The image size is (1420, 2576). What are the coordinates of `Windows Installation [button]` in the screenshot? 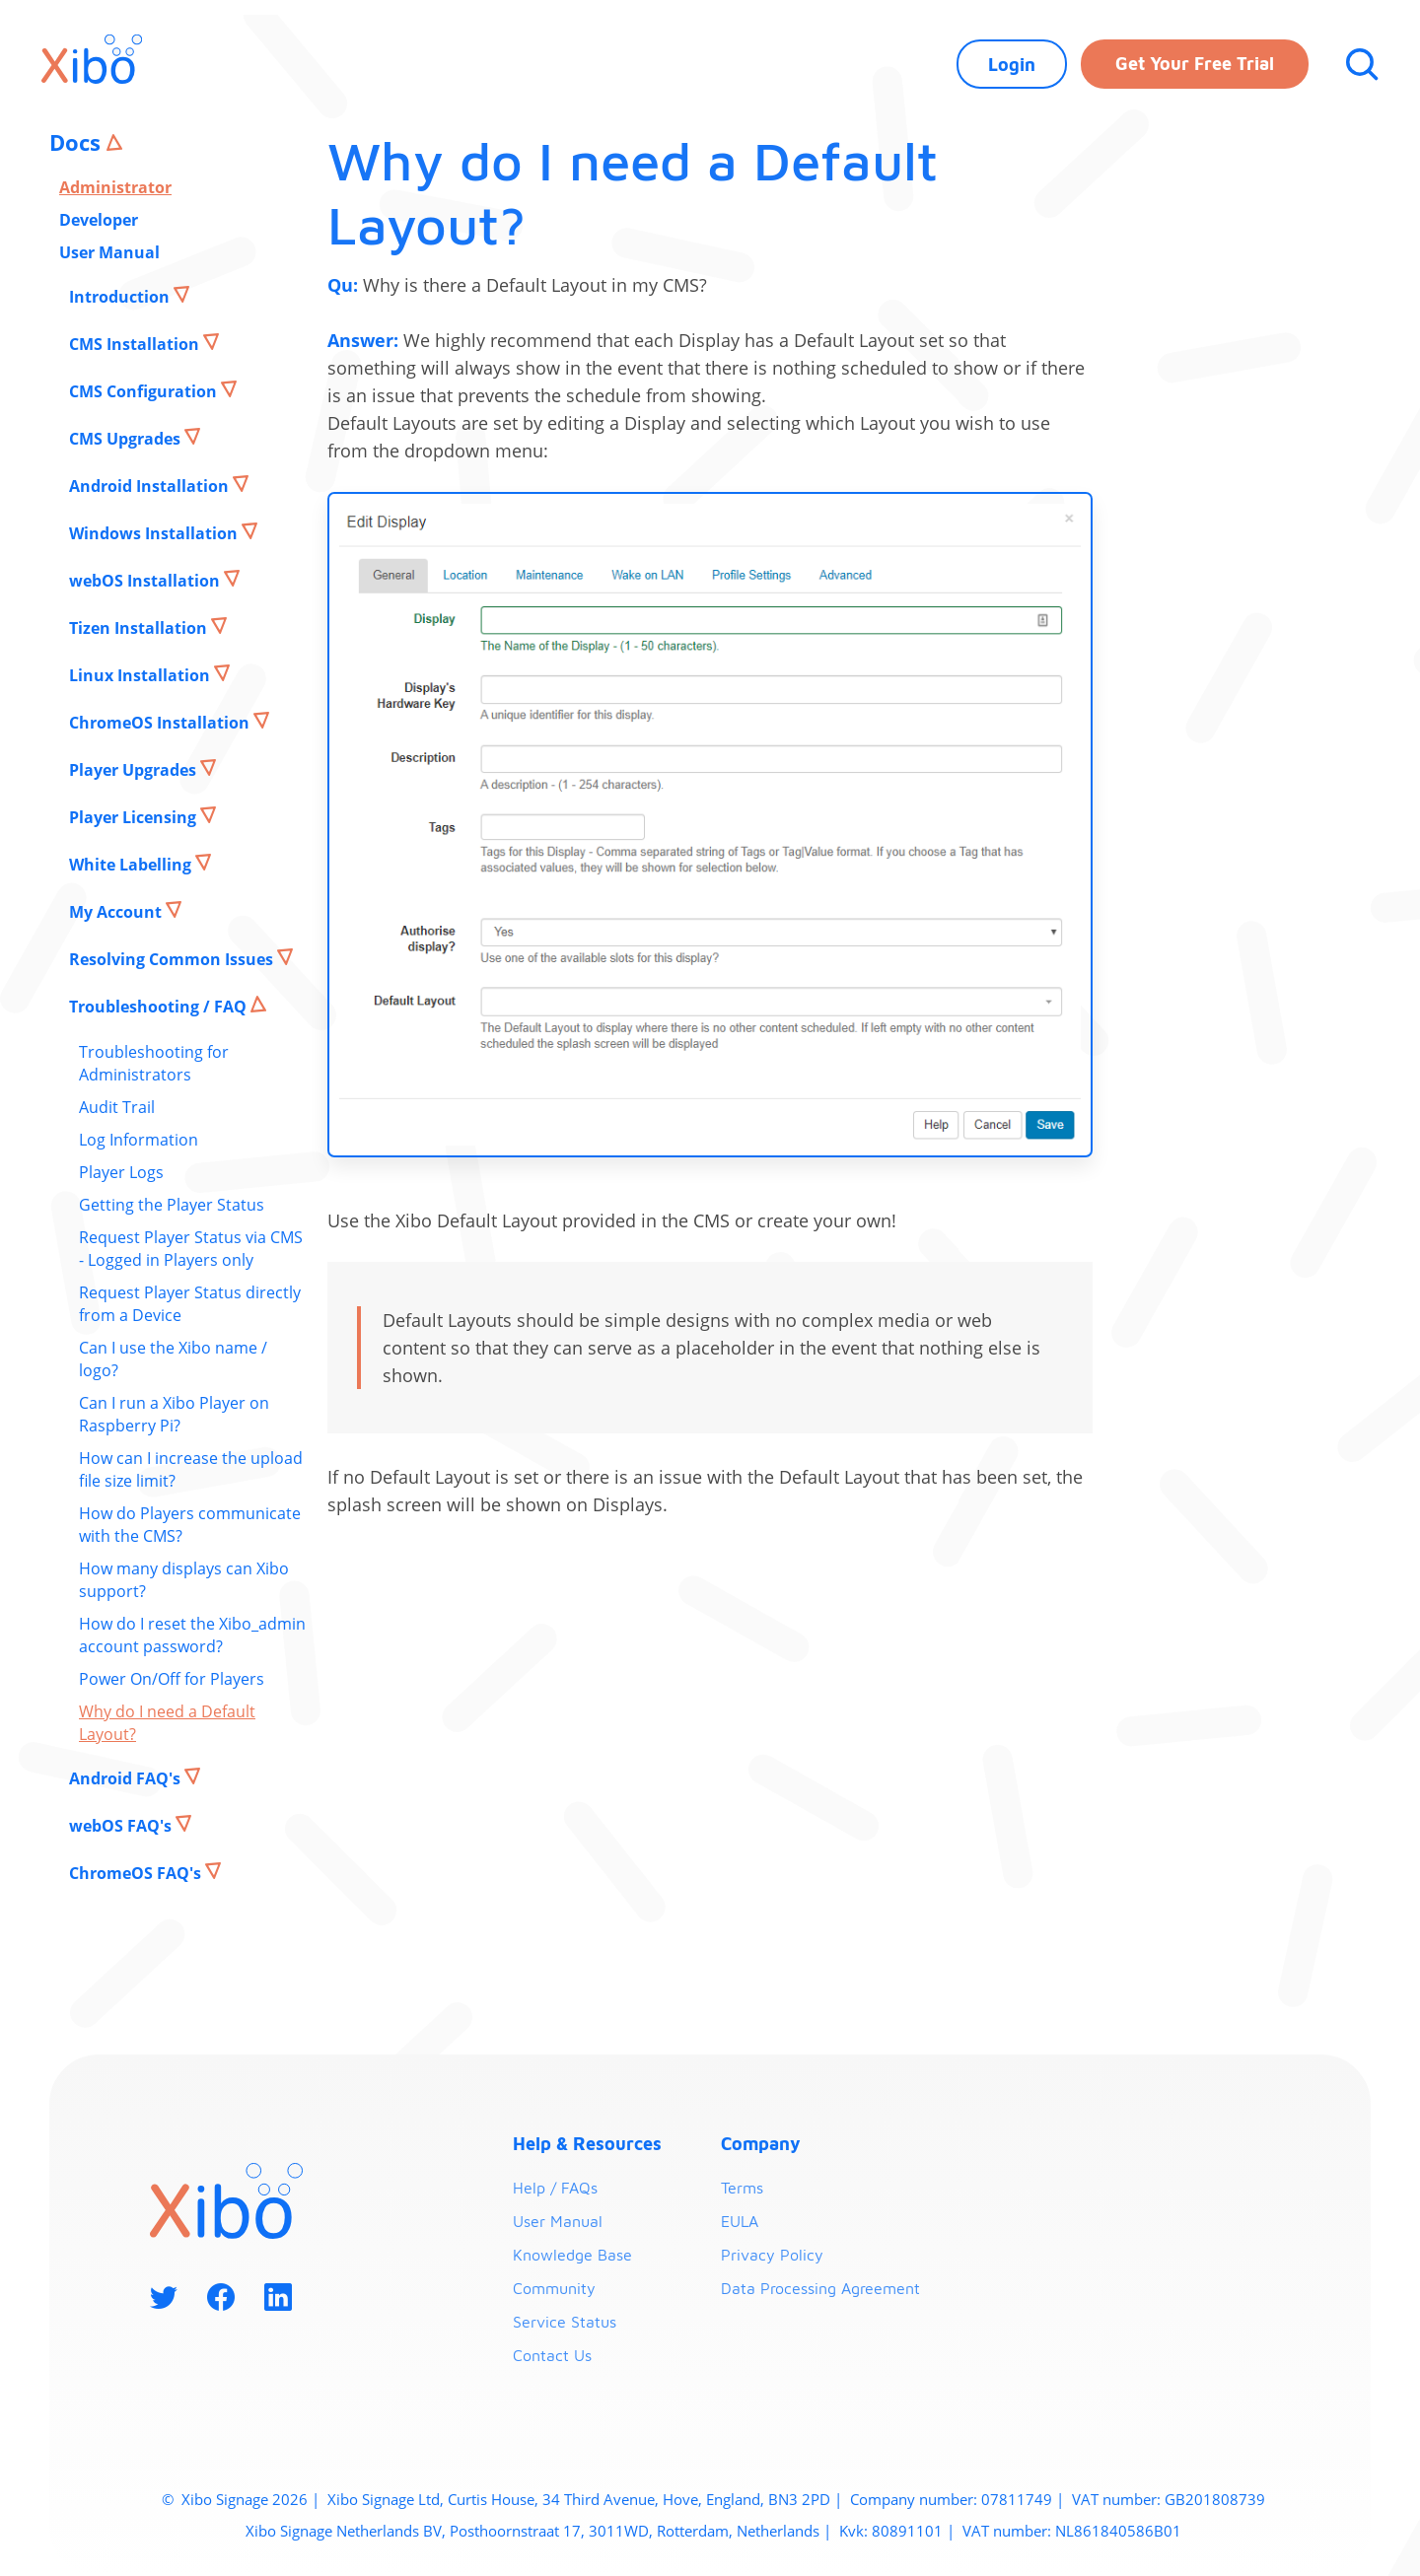 It's located at (155, 533).